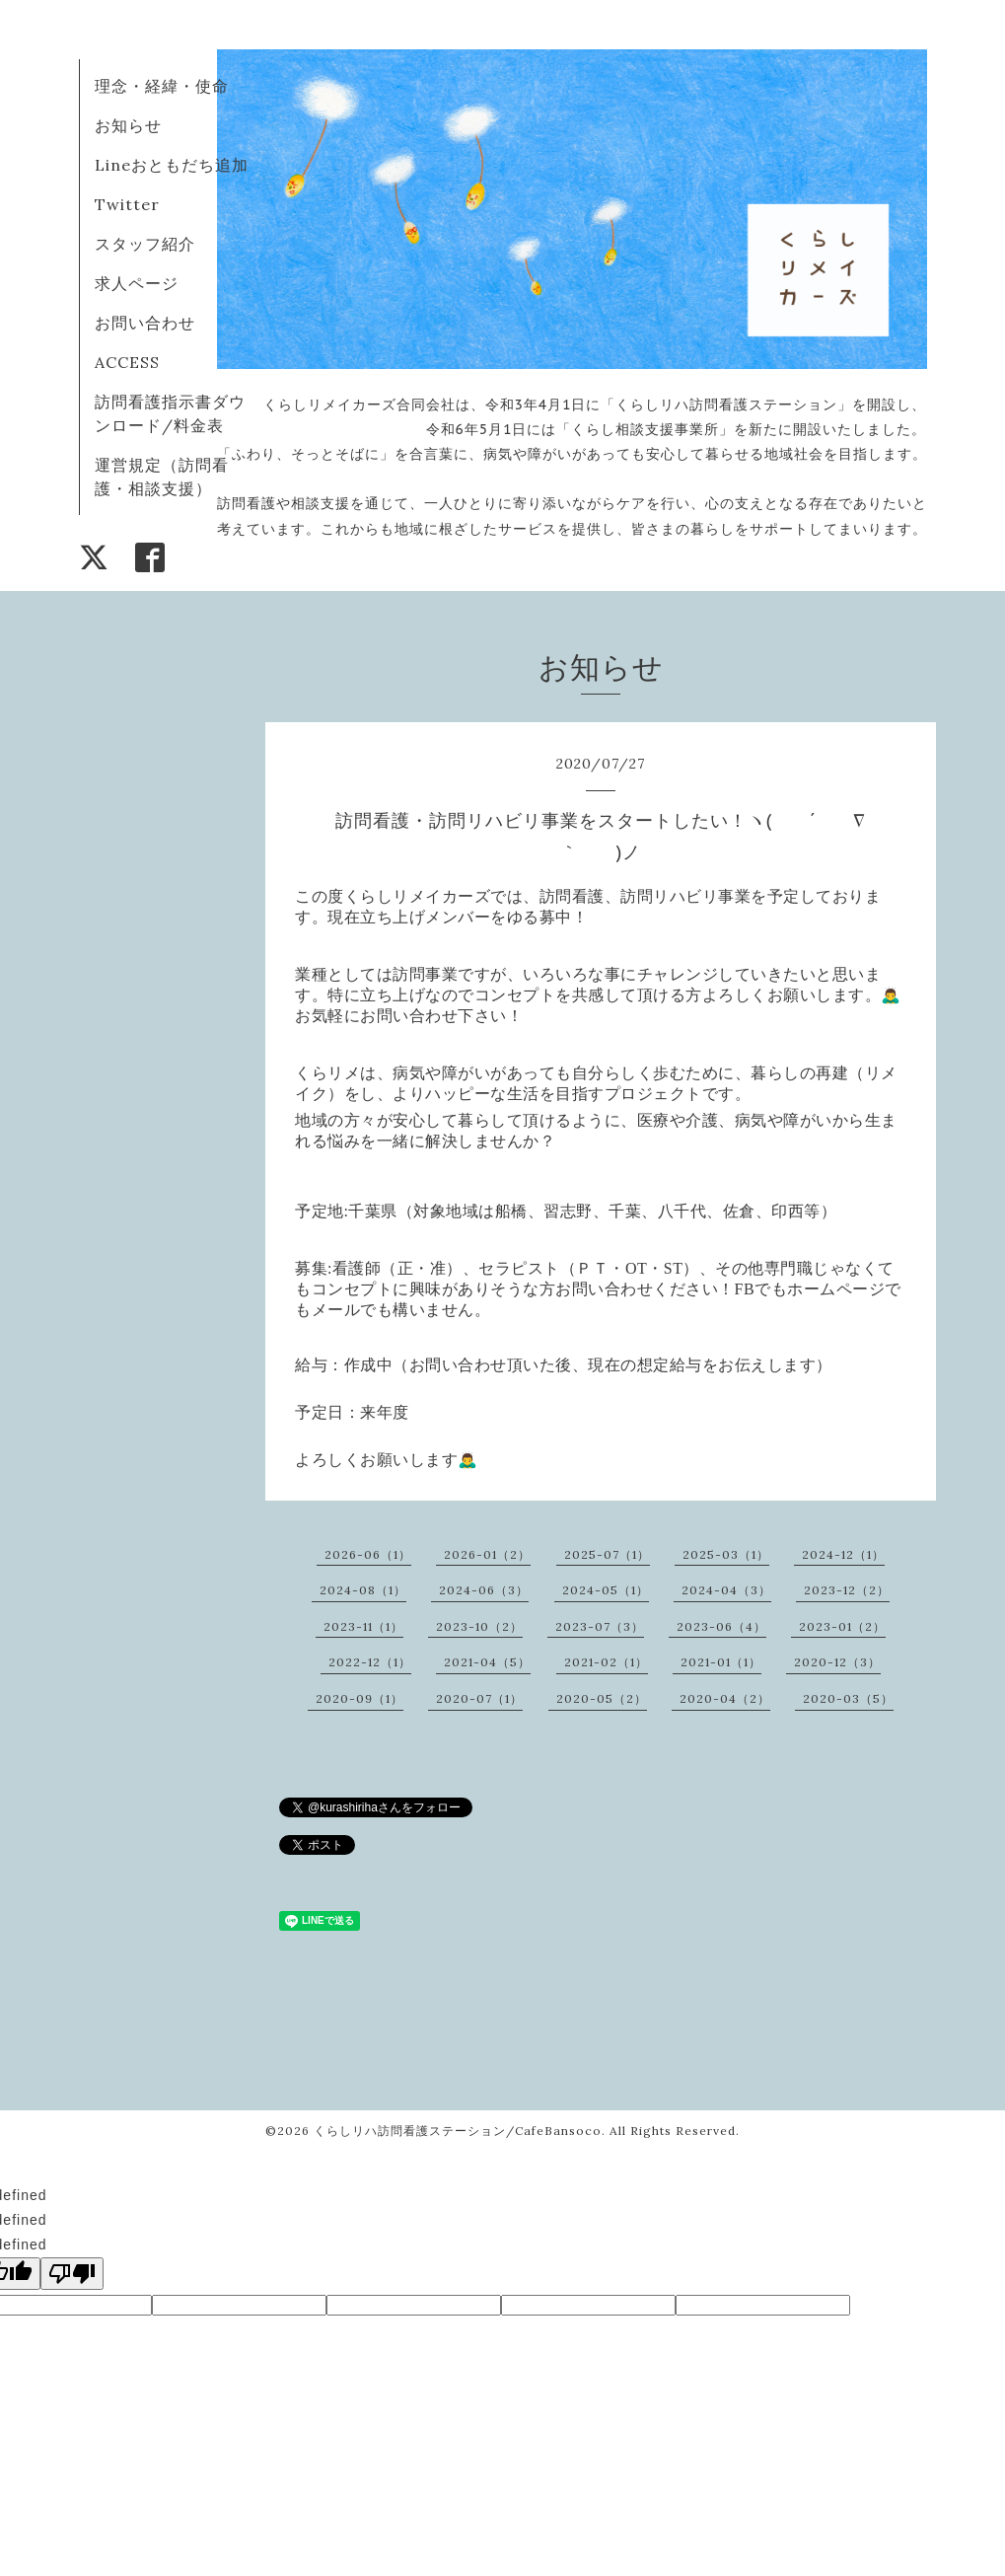  I want to click on 2026-06（1）, so click(367, 1554).